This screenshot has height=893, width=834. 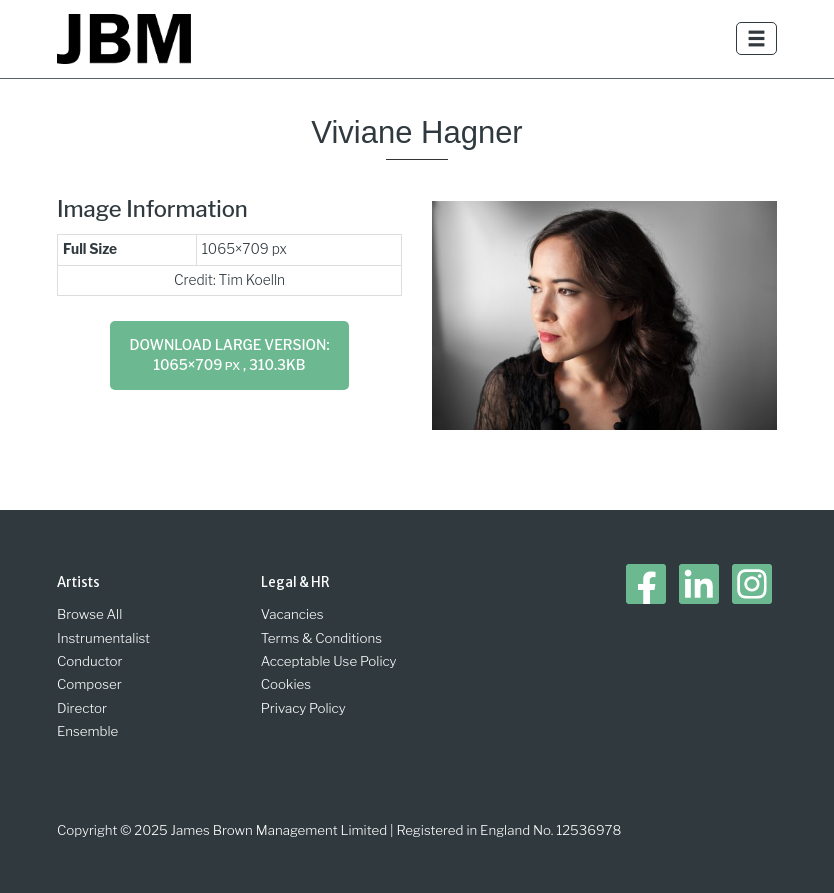 What do you see at coordinates (292, 614) in the screenshot?
I see `Vacancies` at bounding box center [292, 614].